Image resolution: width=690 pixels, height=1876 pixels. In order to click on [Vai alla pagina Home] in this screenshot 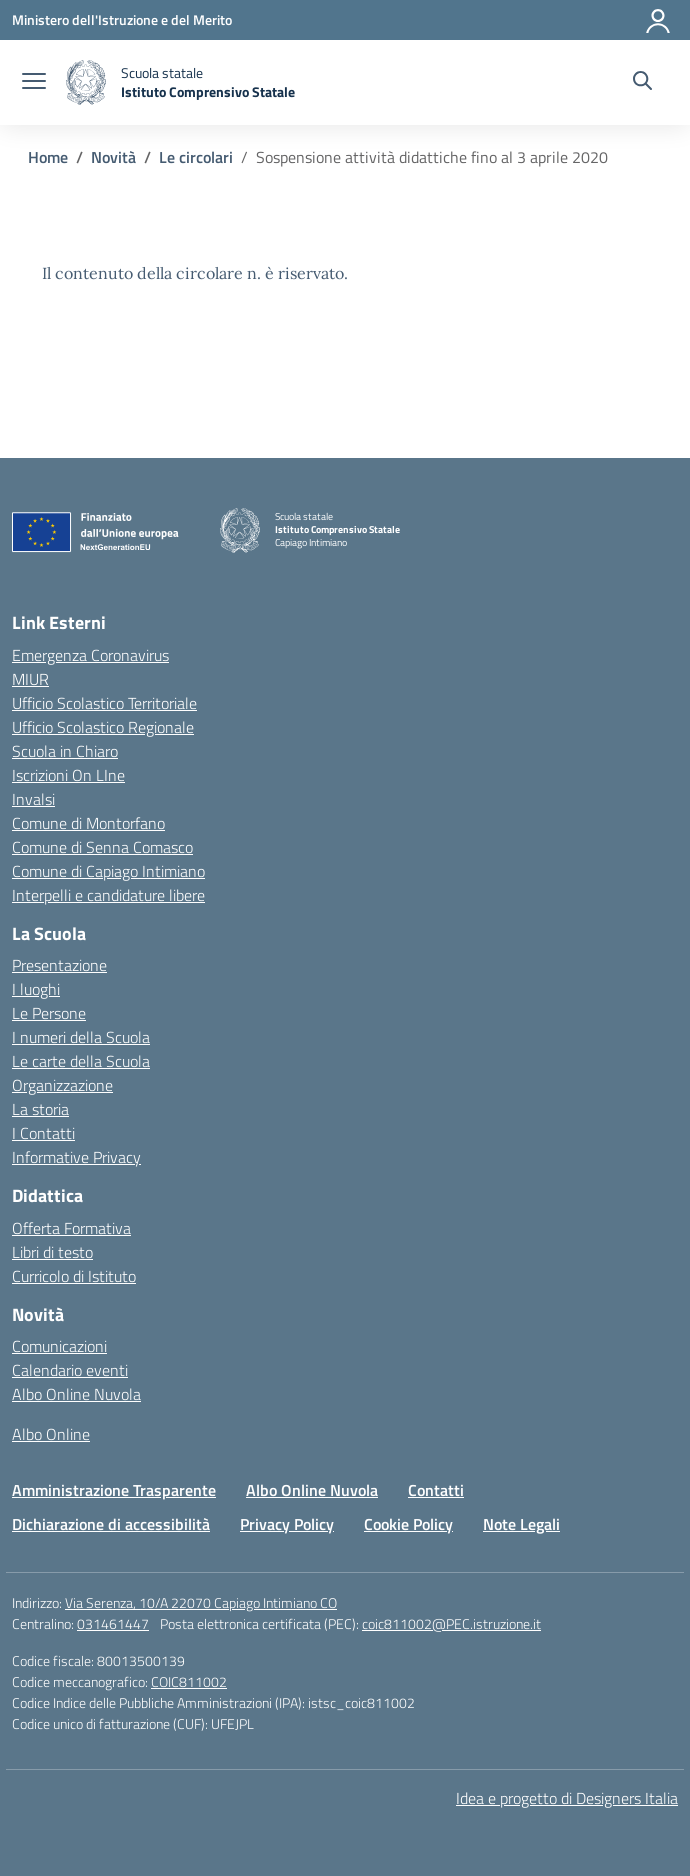, I will do `click(48, 157)`.